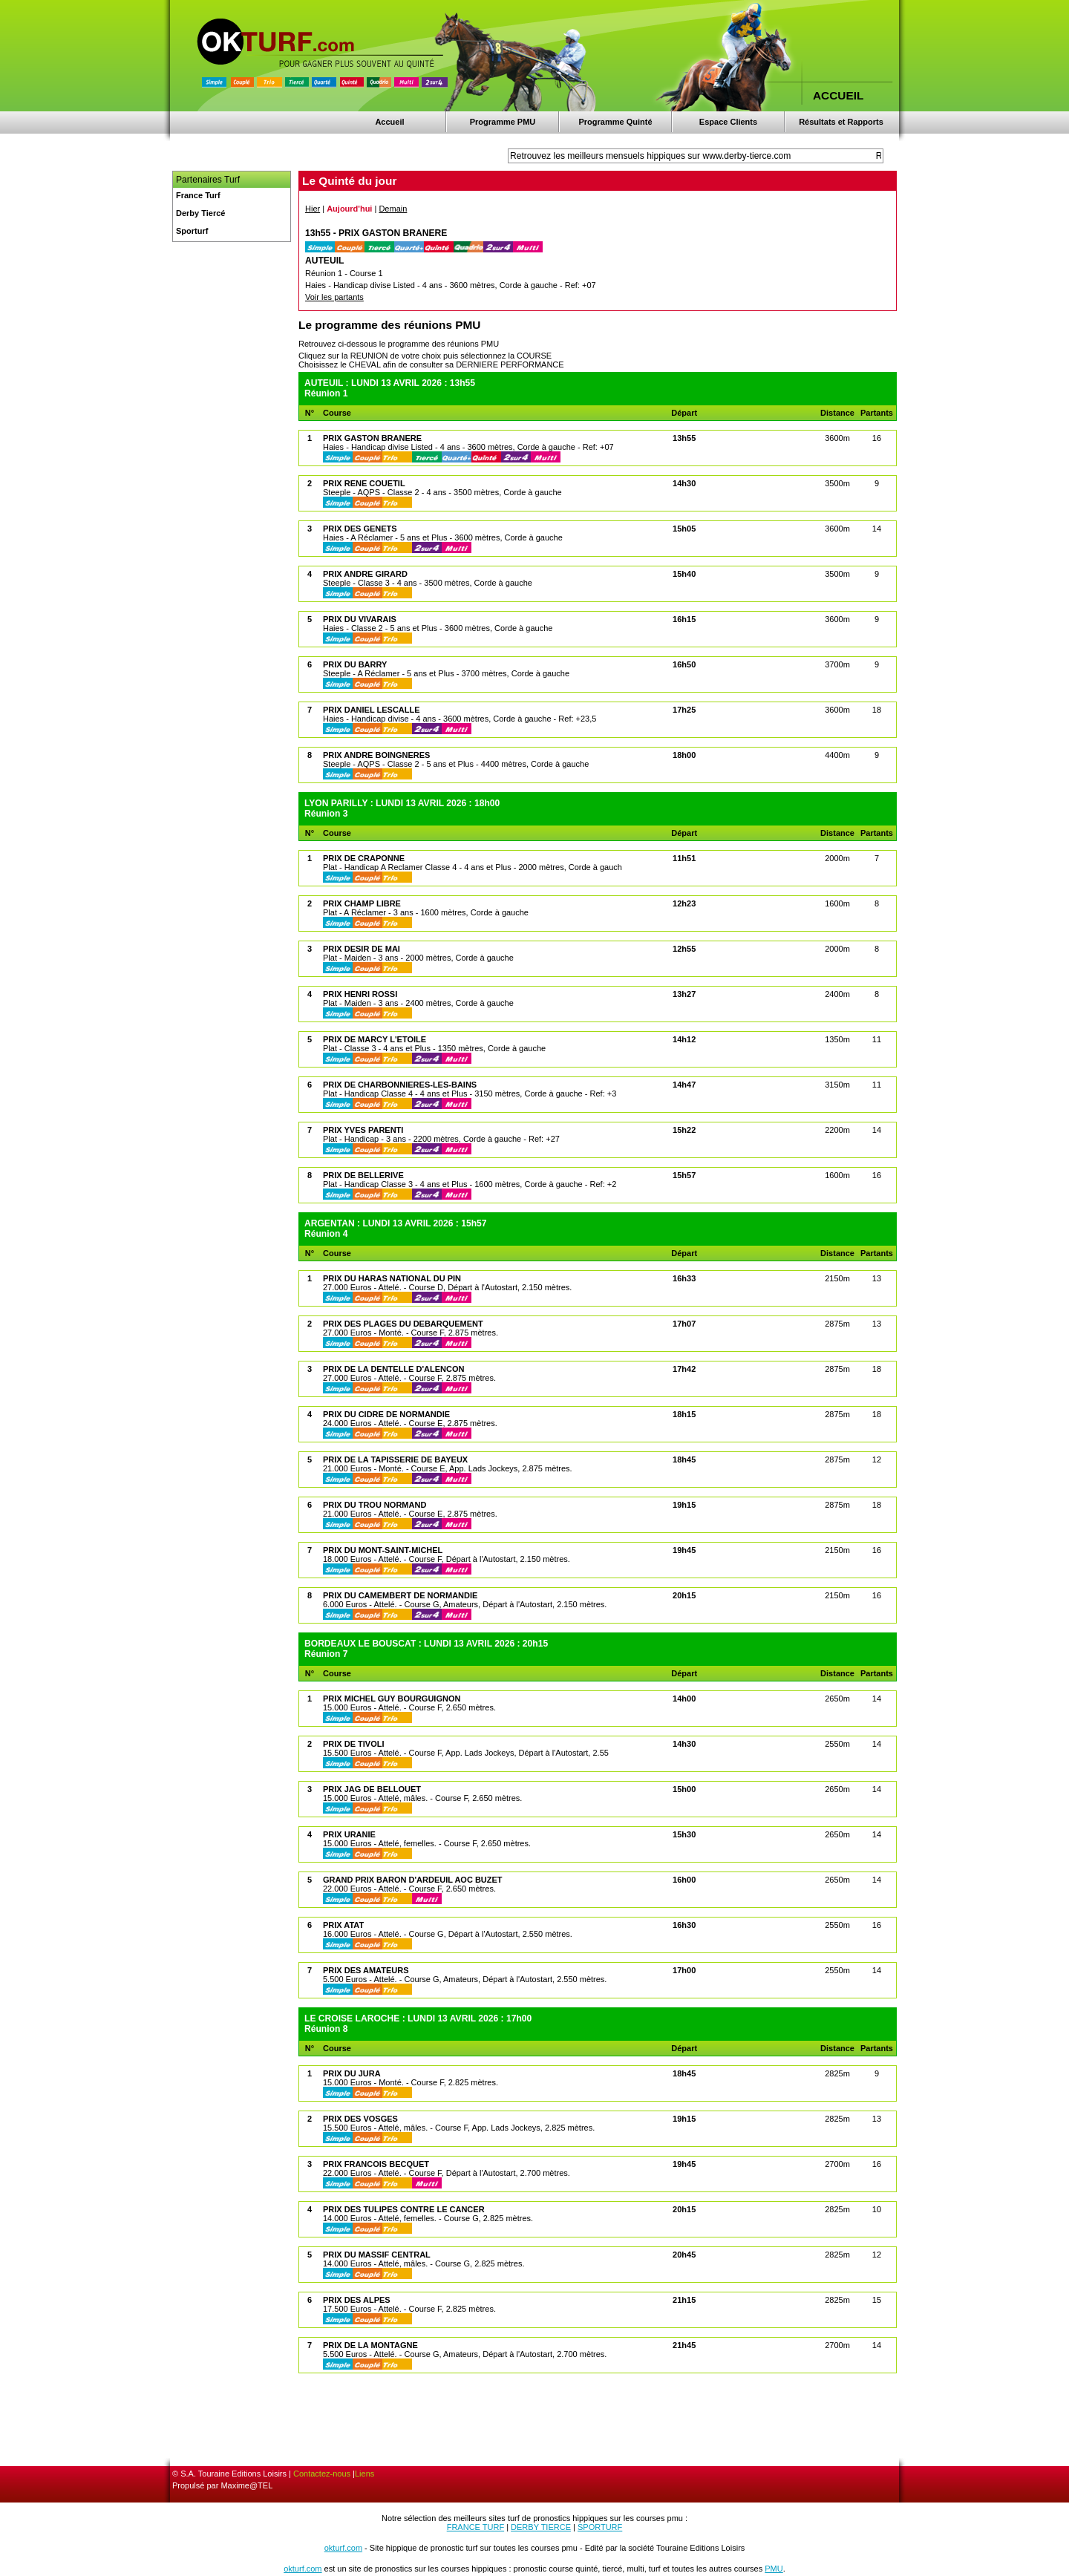  Describe the element at coordinates (372, 438) in the screenshot. I see `PRIX GASTON BRANERE` at that location.